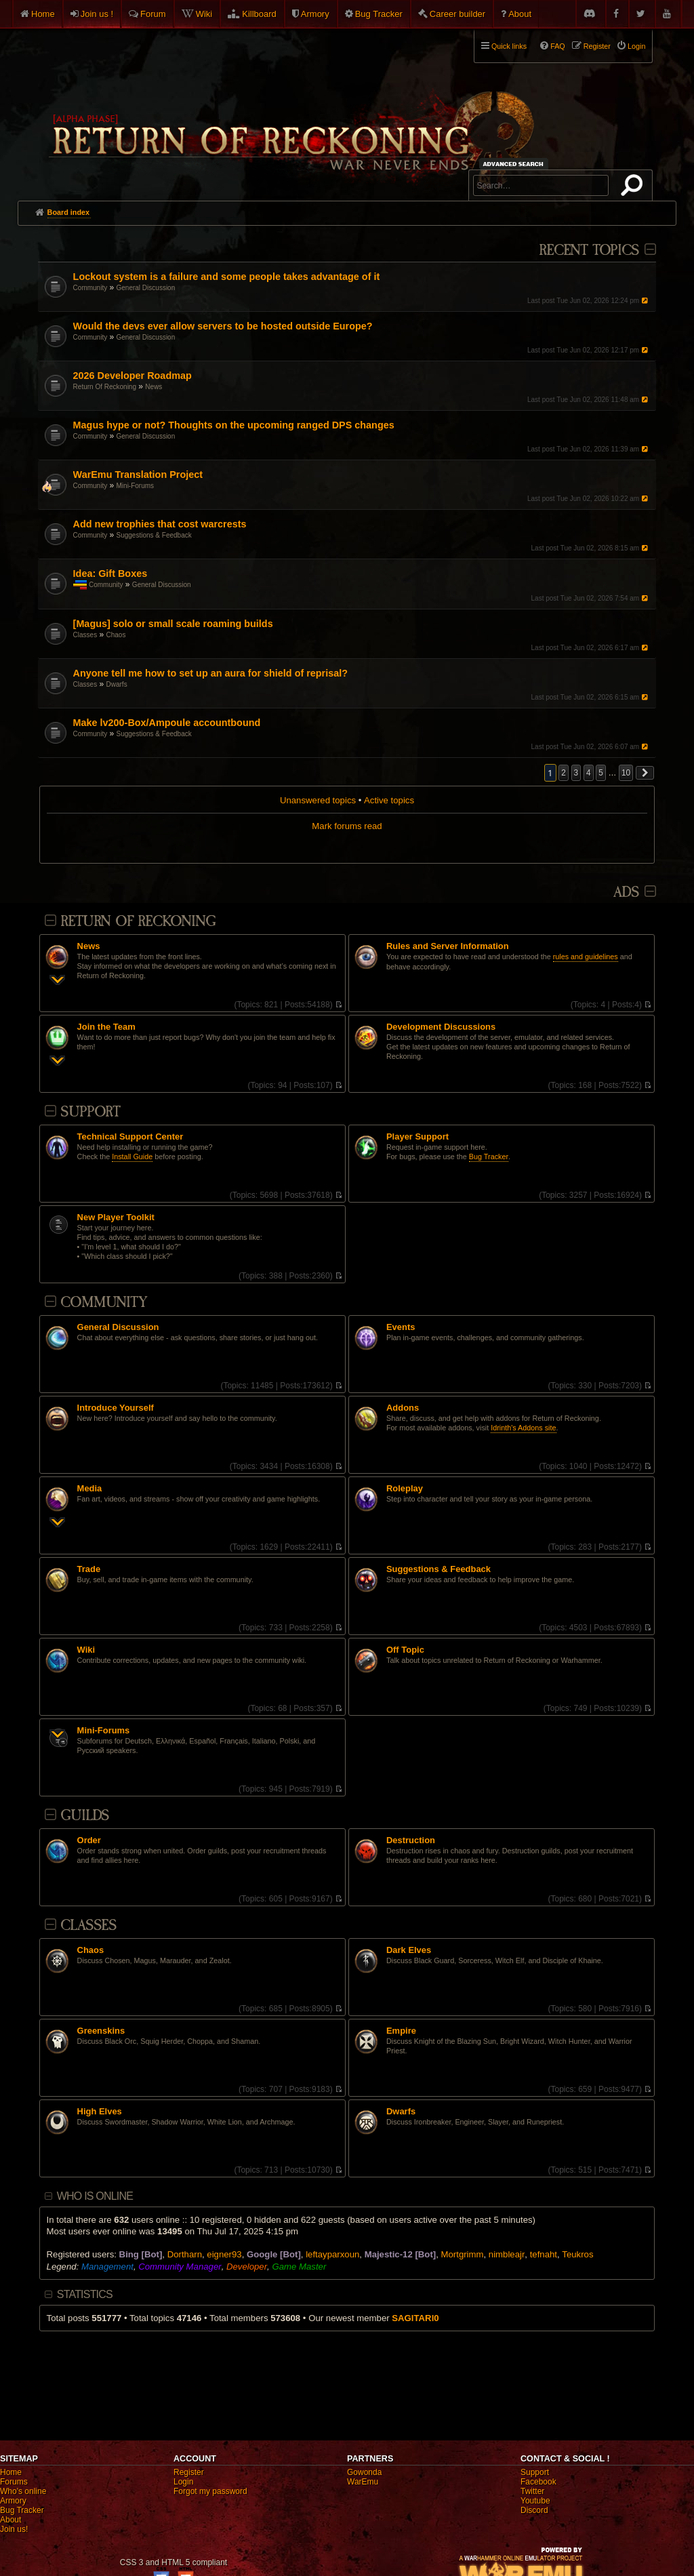  What do you see at coordinates (104, 386) in the screenshot?
I see `Return Of Reckoning` at bounding box center [104, 386].